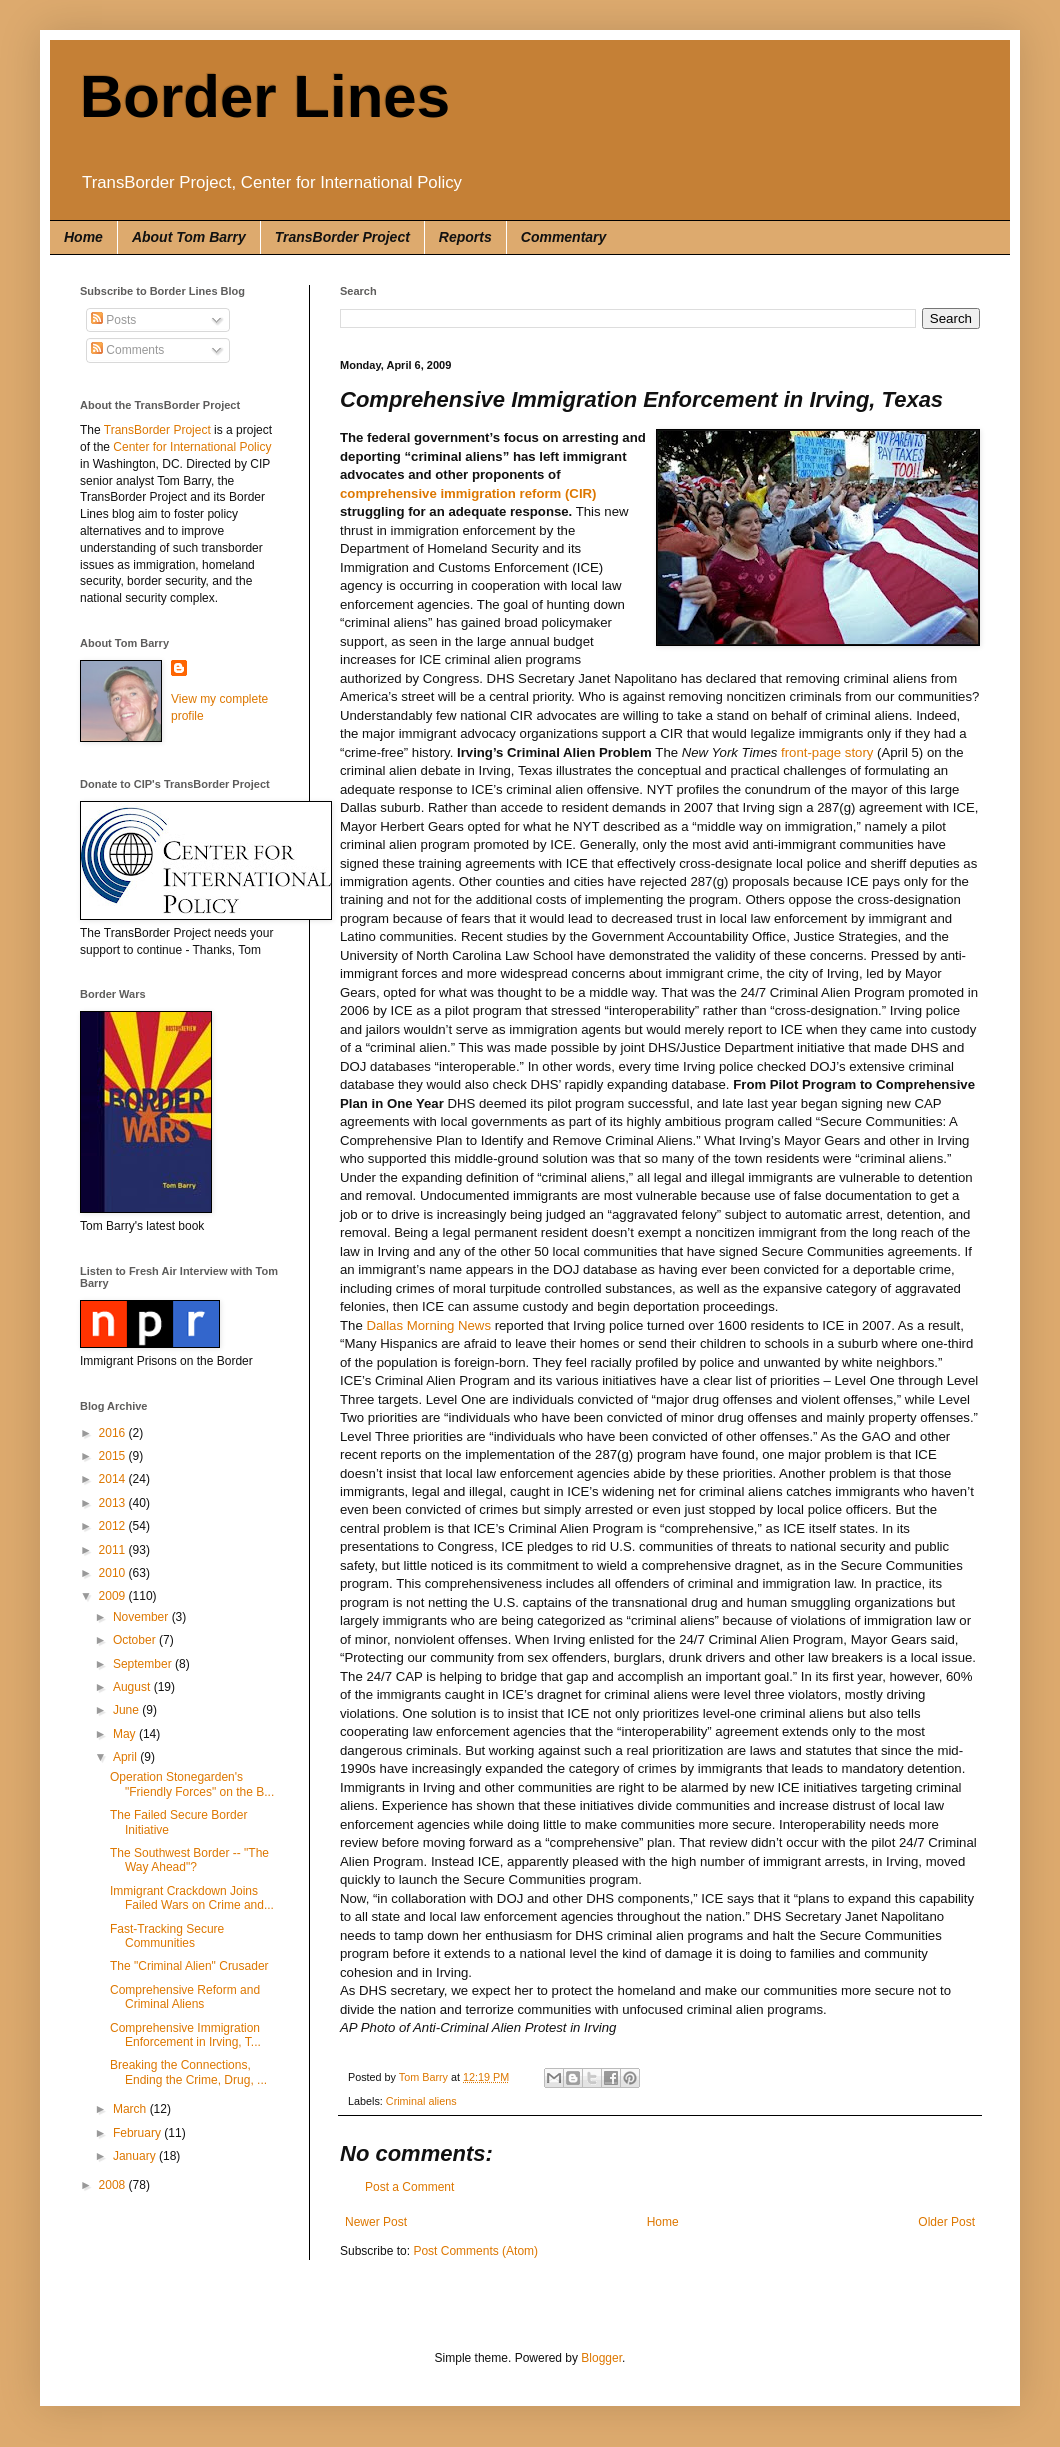 This screenshot has height=2447, width=1060. Describe the element at coordinates (136, 1640) in the screenshot. I see `October` at that location.